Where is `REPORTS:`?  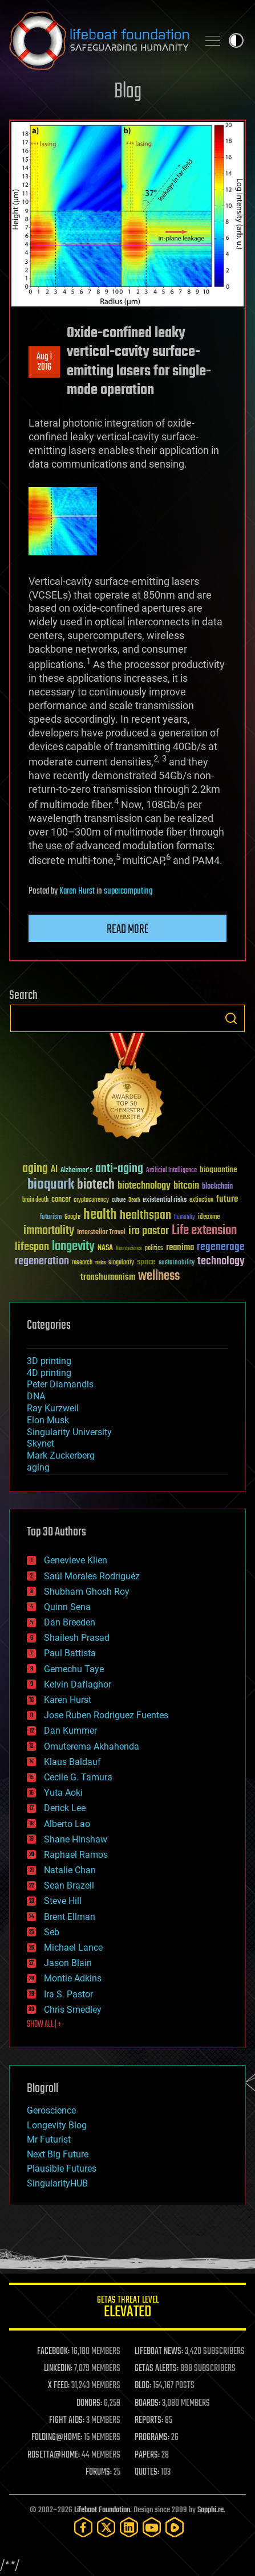 REPORTS: is located at coordinates (149, 2420).